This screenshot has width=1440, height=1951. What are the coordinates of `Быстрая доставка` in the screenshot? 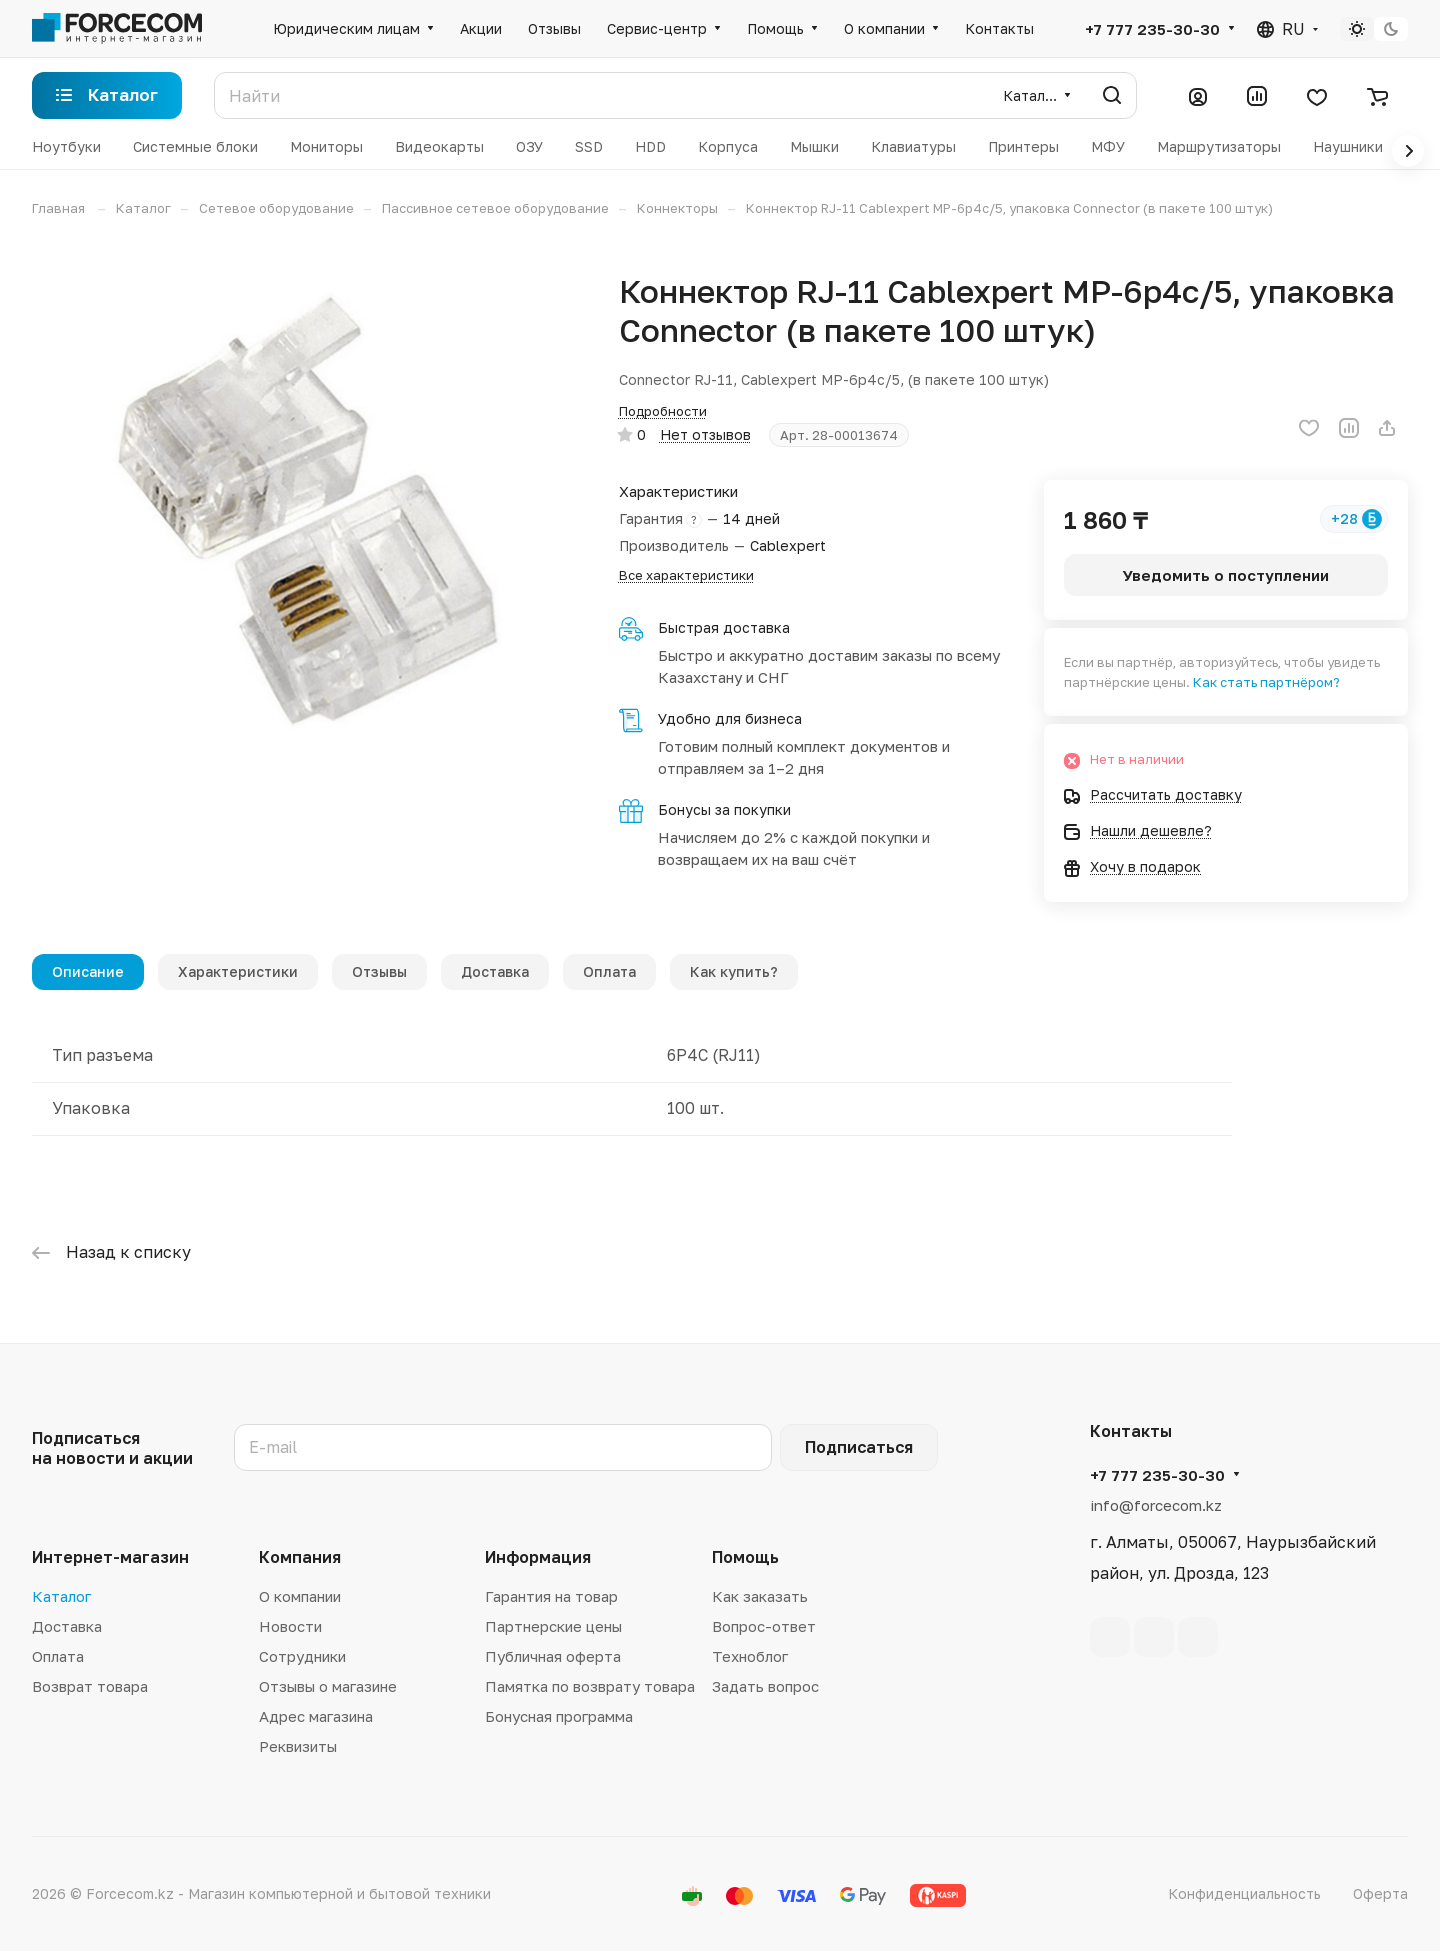 It's located at (724, 627).